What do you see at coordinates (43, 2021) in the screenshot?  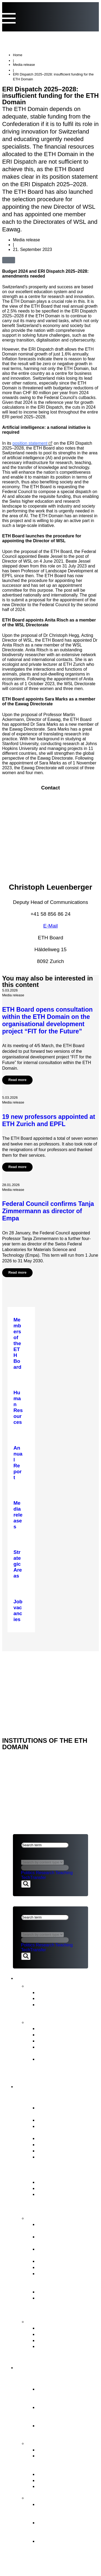 I see `Publications` at bounding box center [43, 2021].